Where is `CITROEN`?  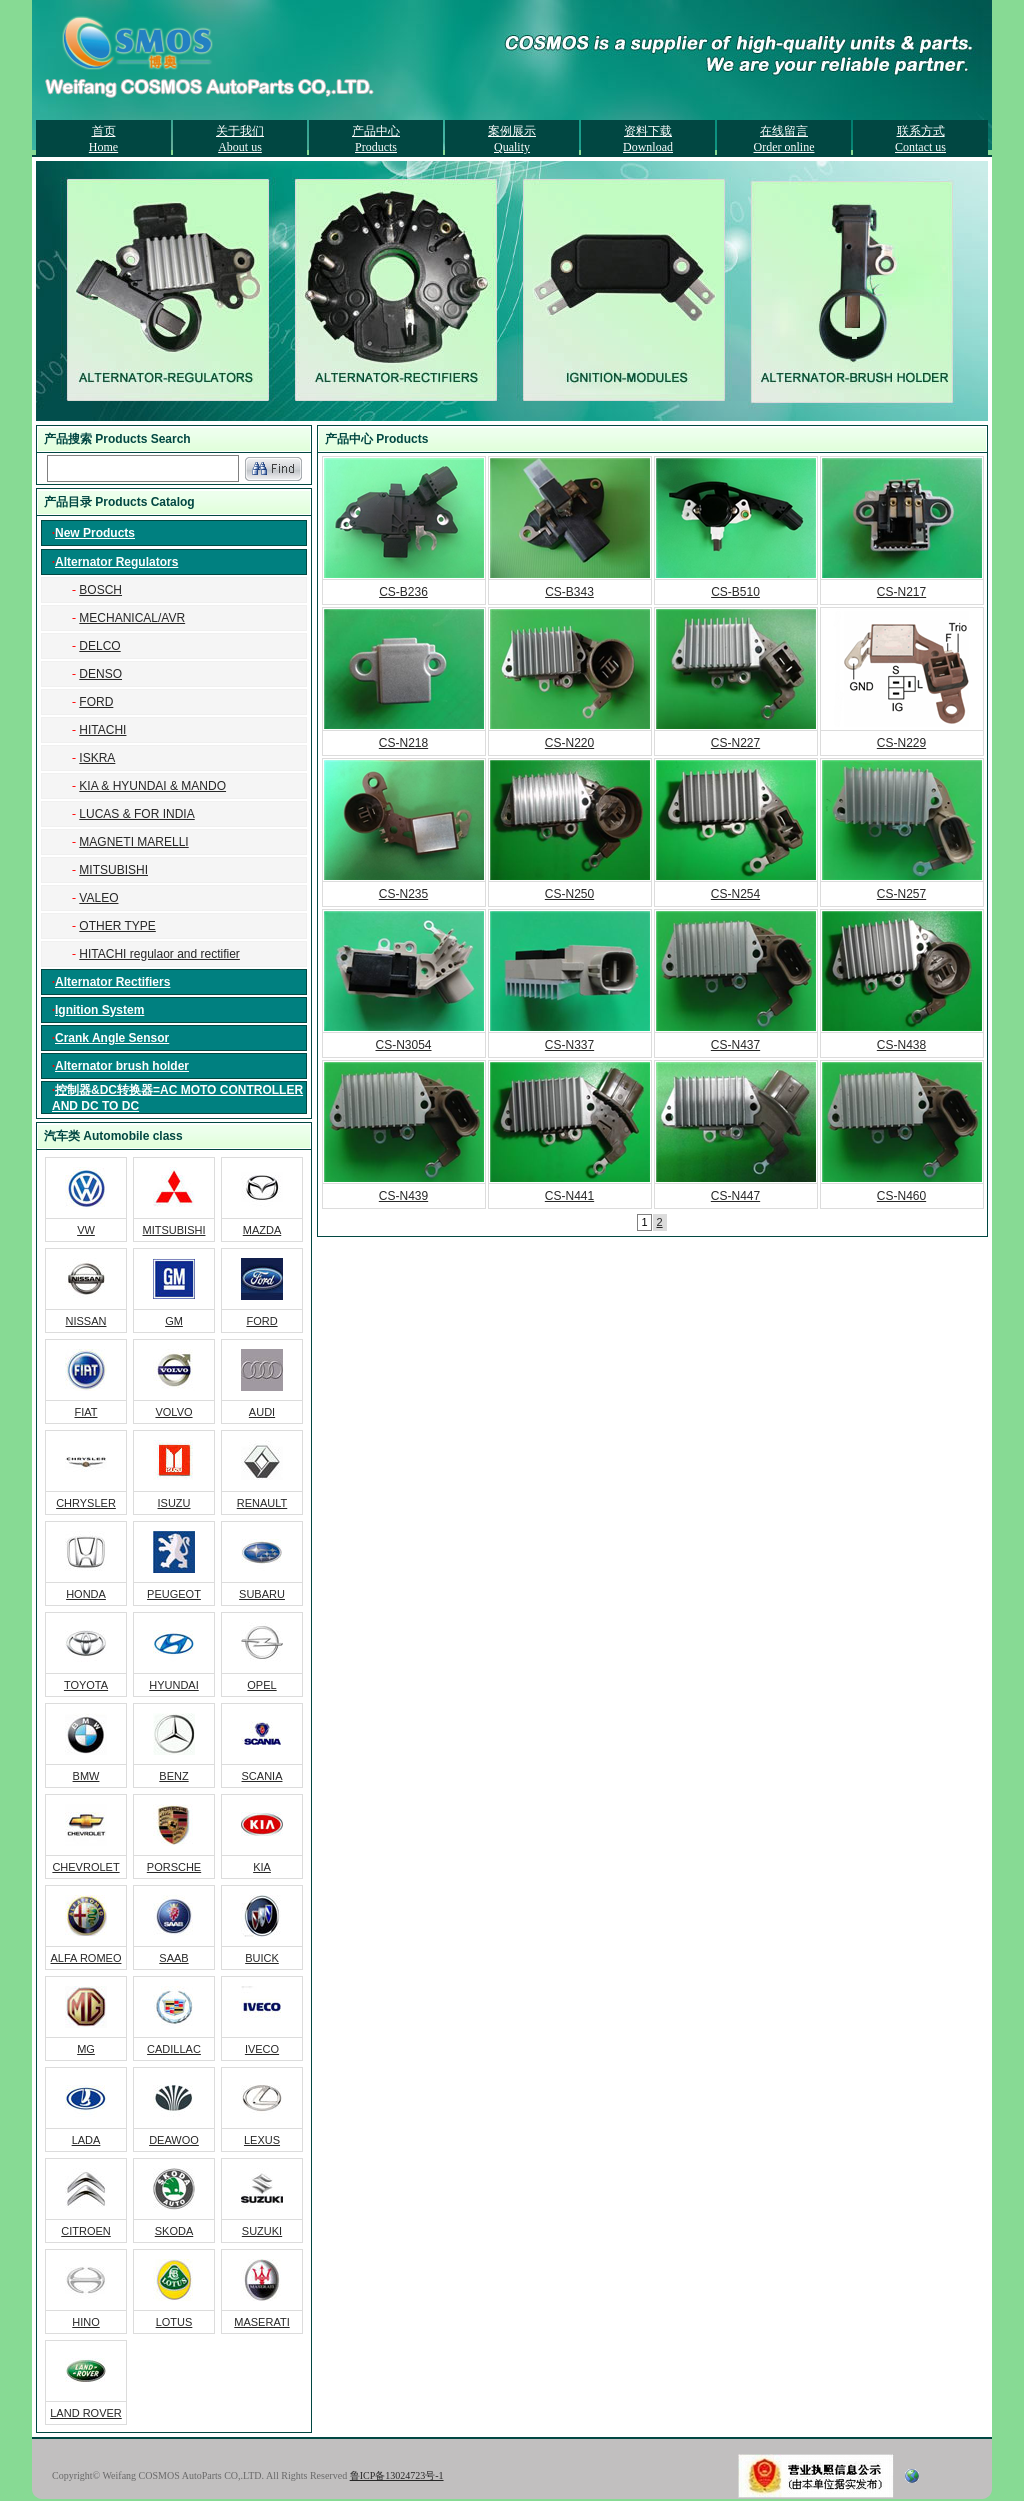
CITROEN is located at coordinates (86, 2231).